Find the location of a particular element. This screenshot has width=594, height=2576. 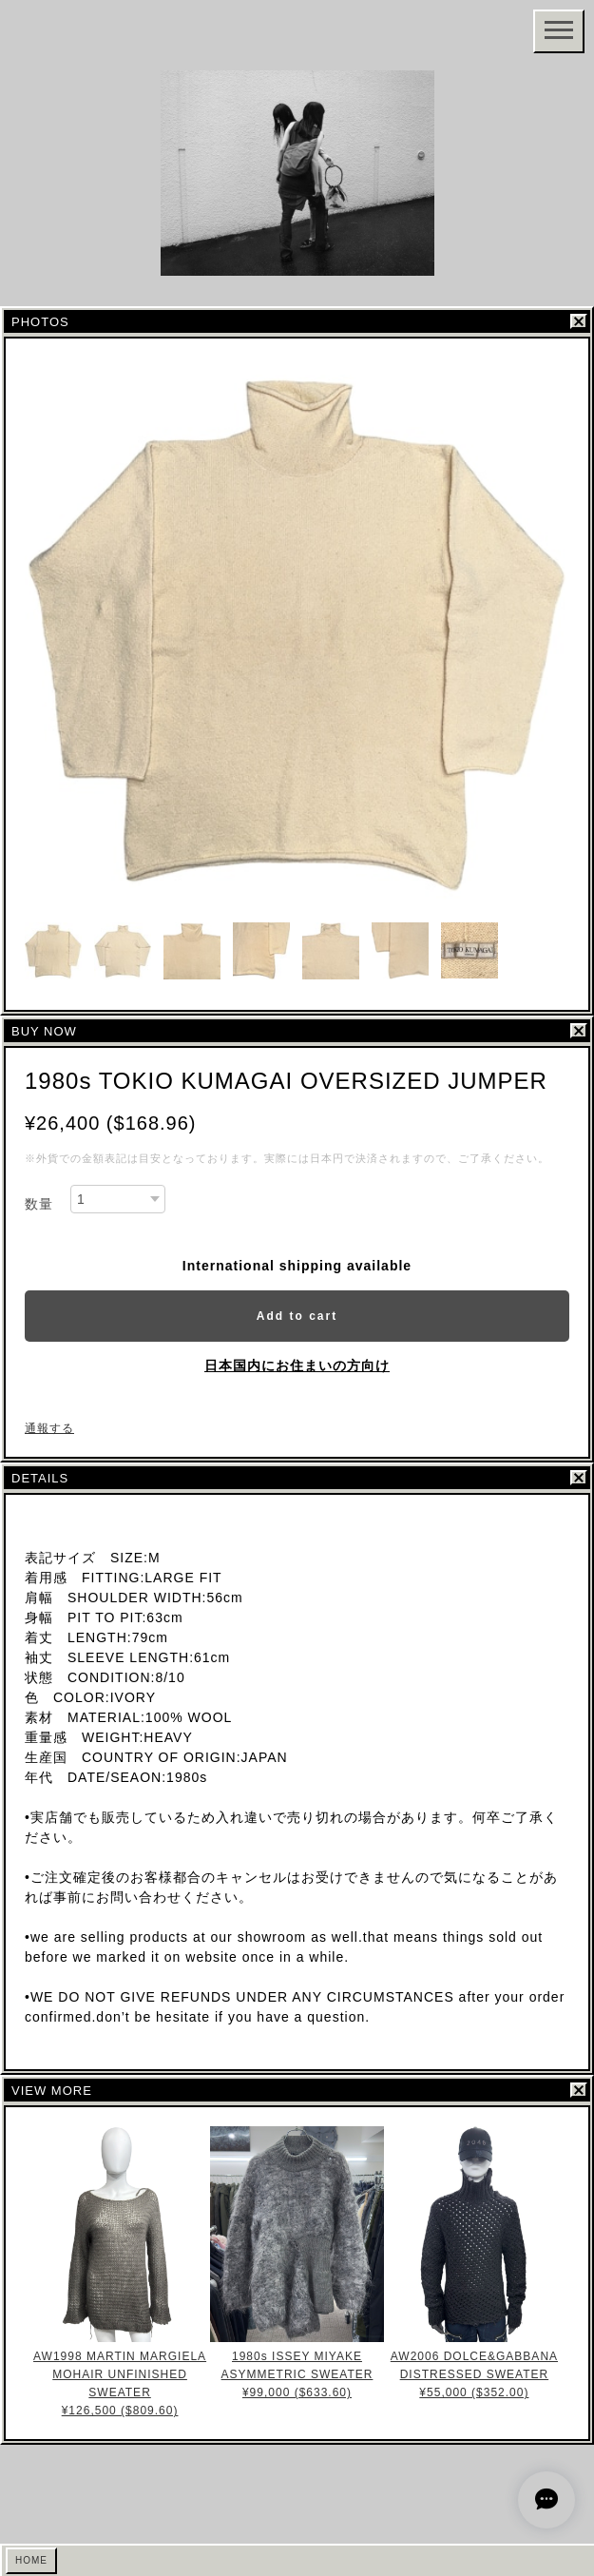

通報する is located at coordinates (49, 1428).